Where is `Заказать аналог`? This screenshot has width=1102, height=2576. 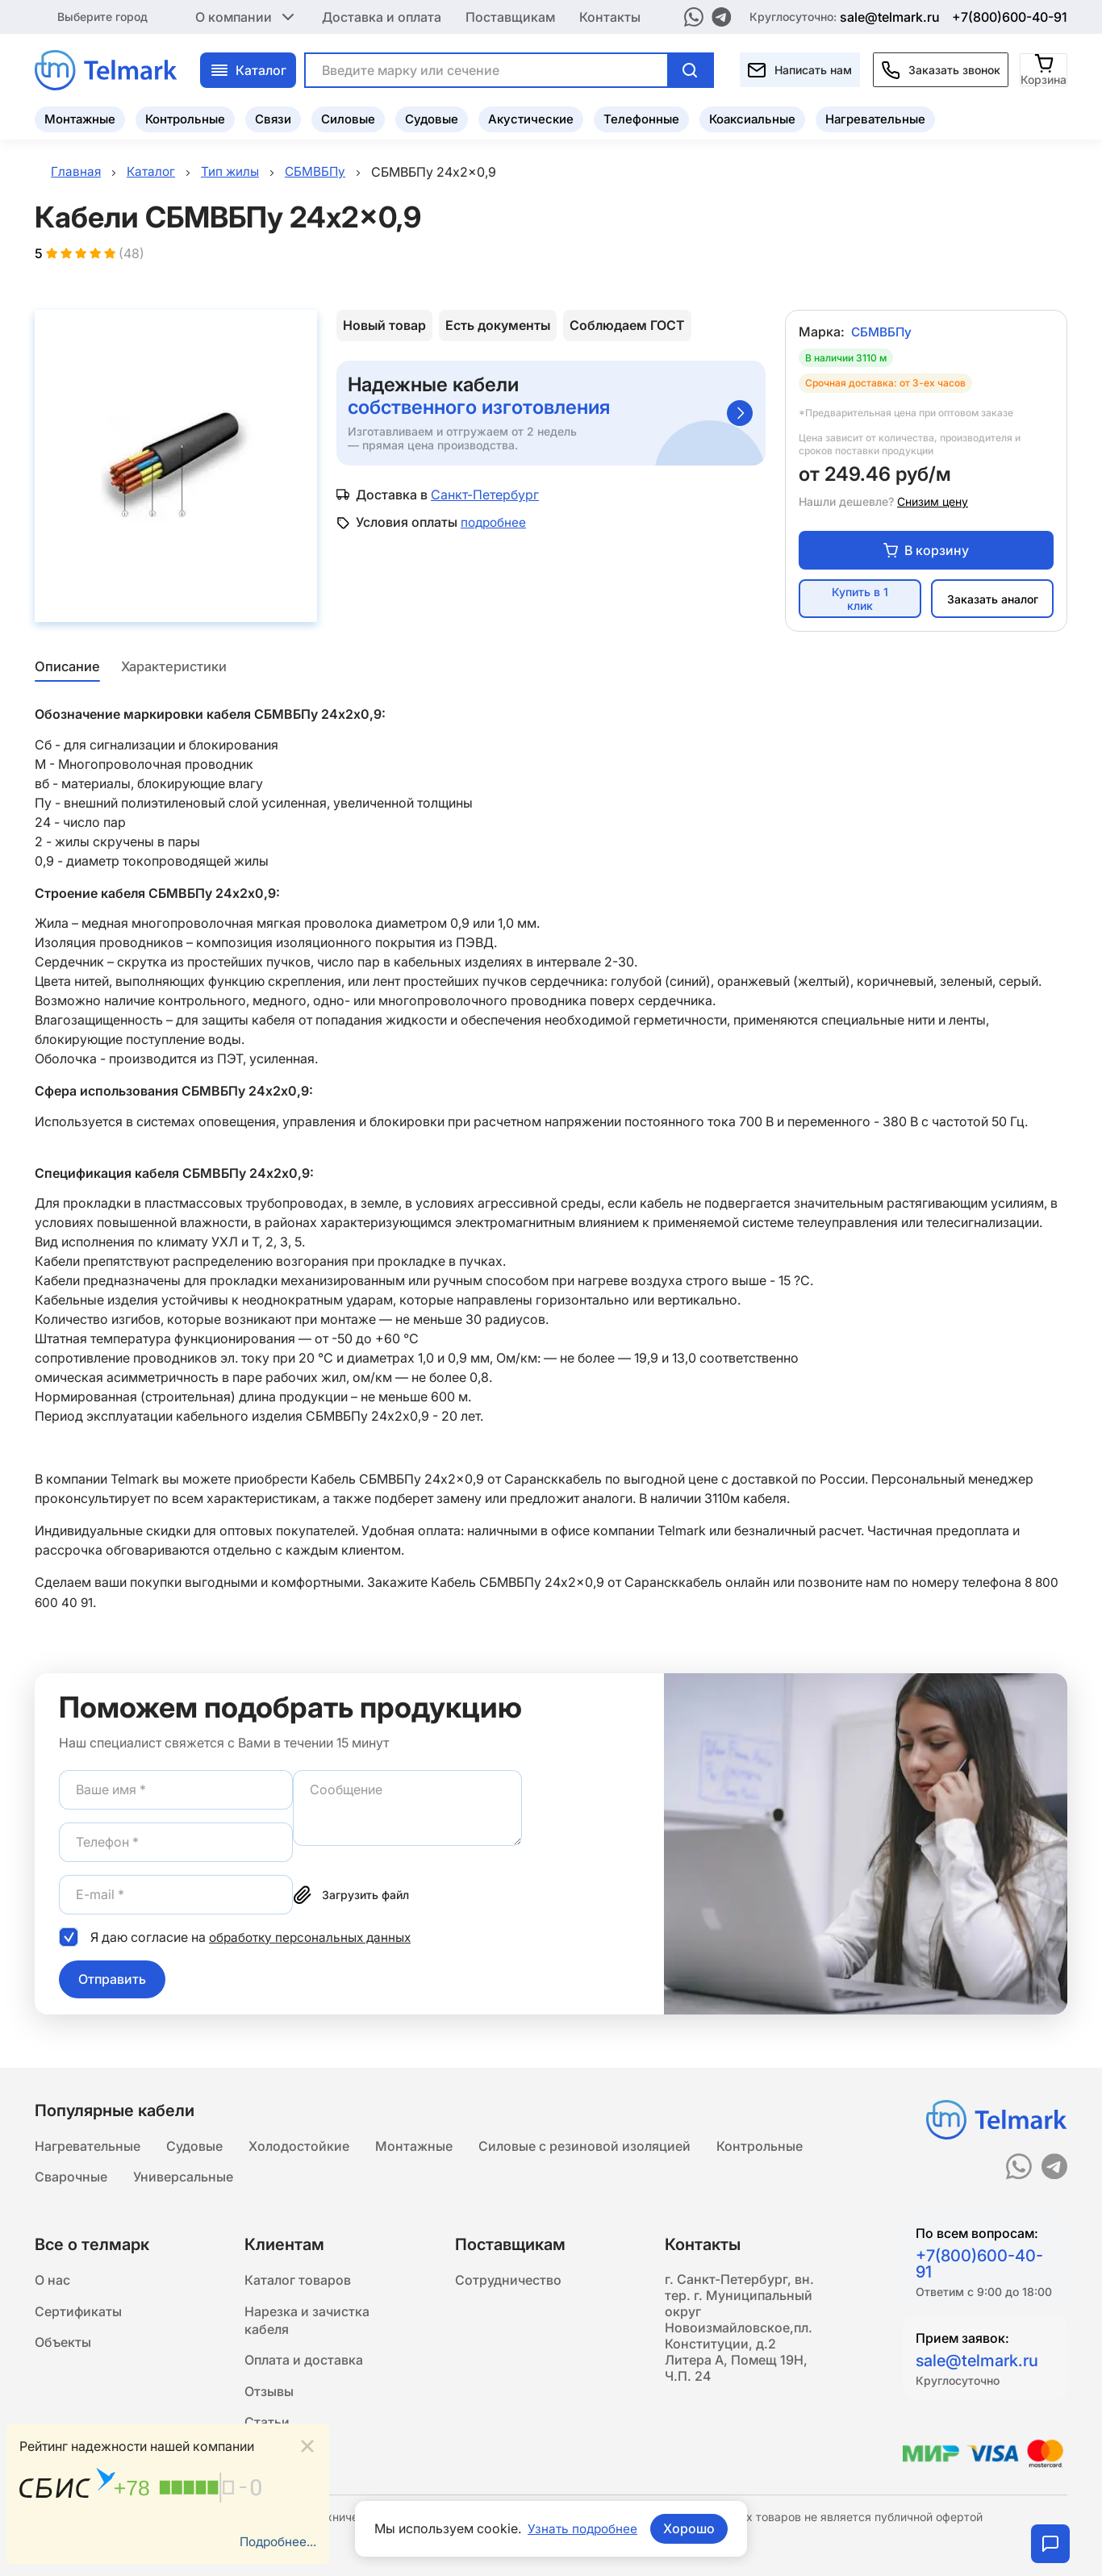
Заказать аналог is located at coordinates (992, 600).